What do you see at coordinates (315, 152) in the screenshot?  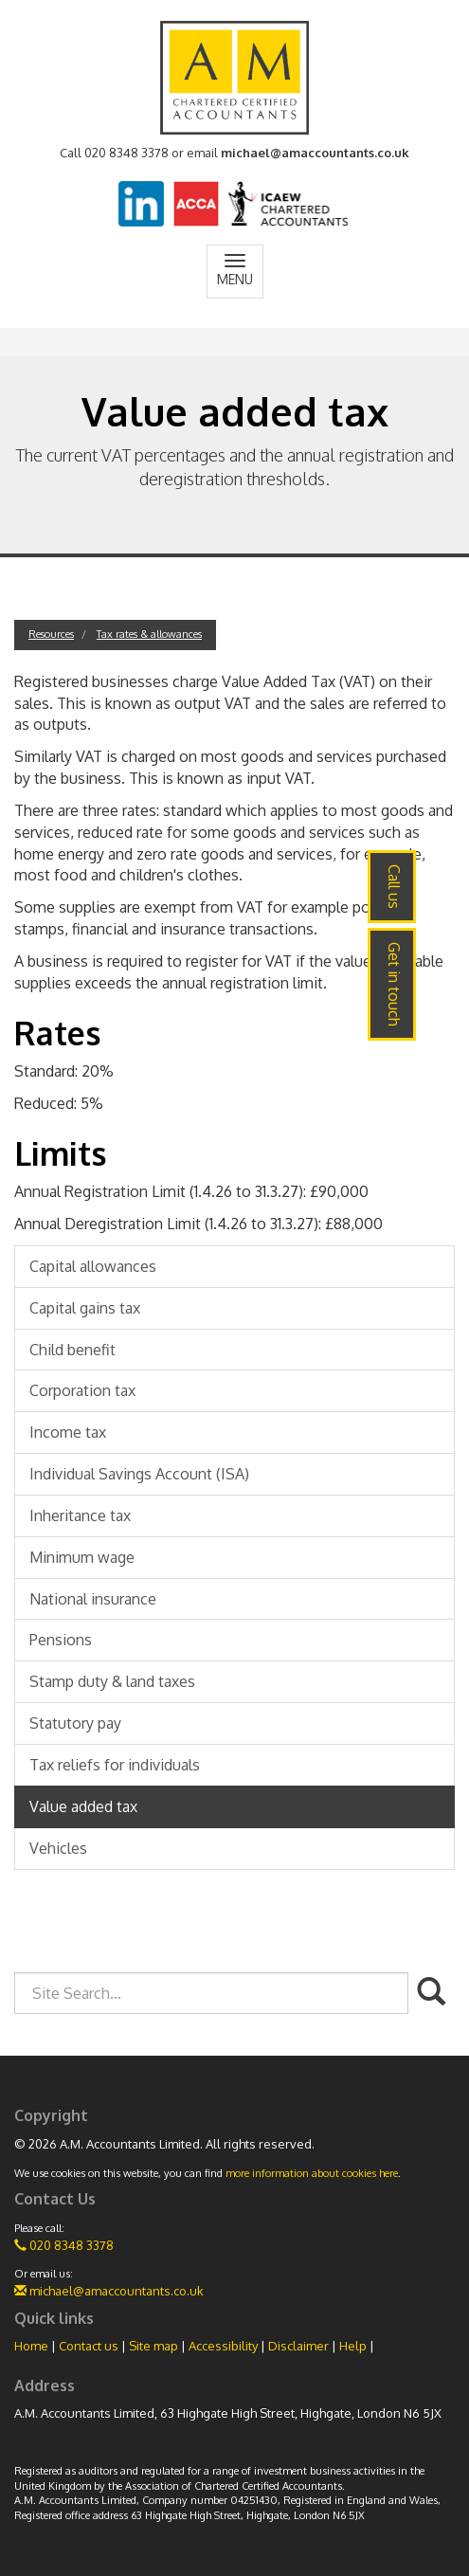 I see `michael@amaccountants.co.uk` at bounding box center [315, 152].